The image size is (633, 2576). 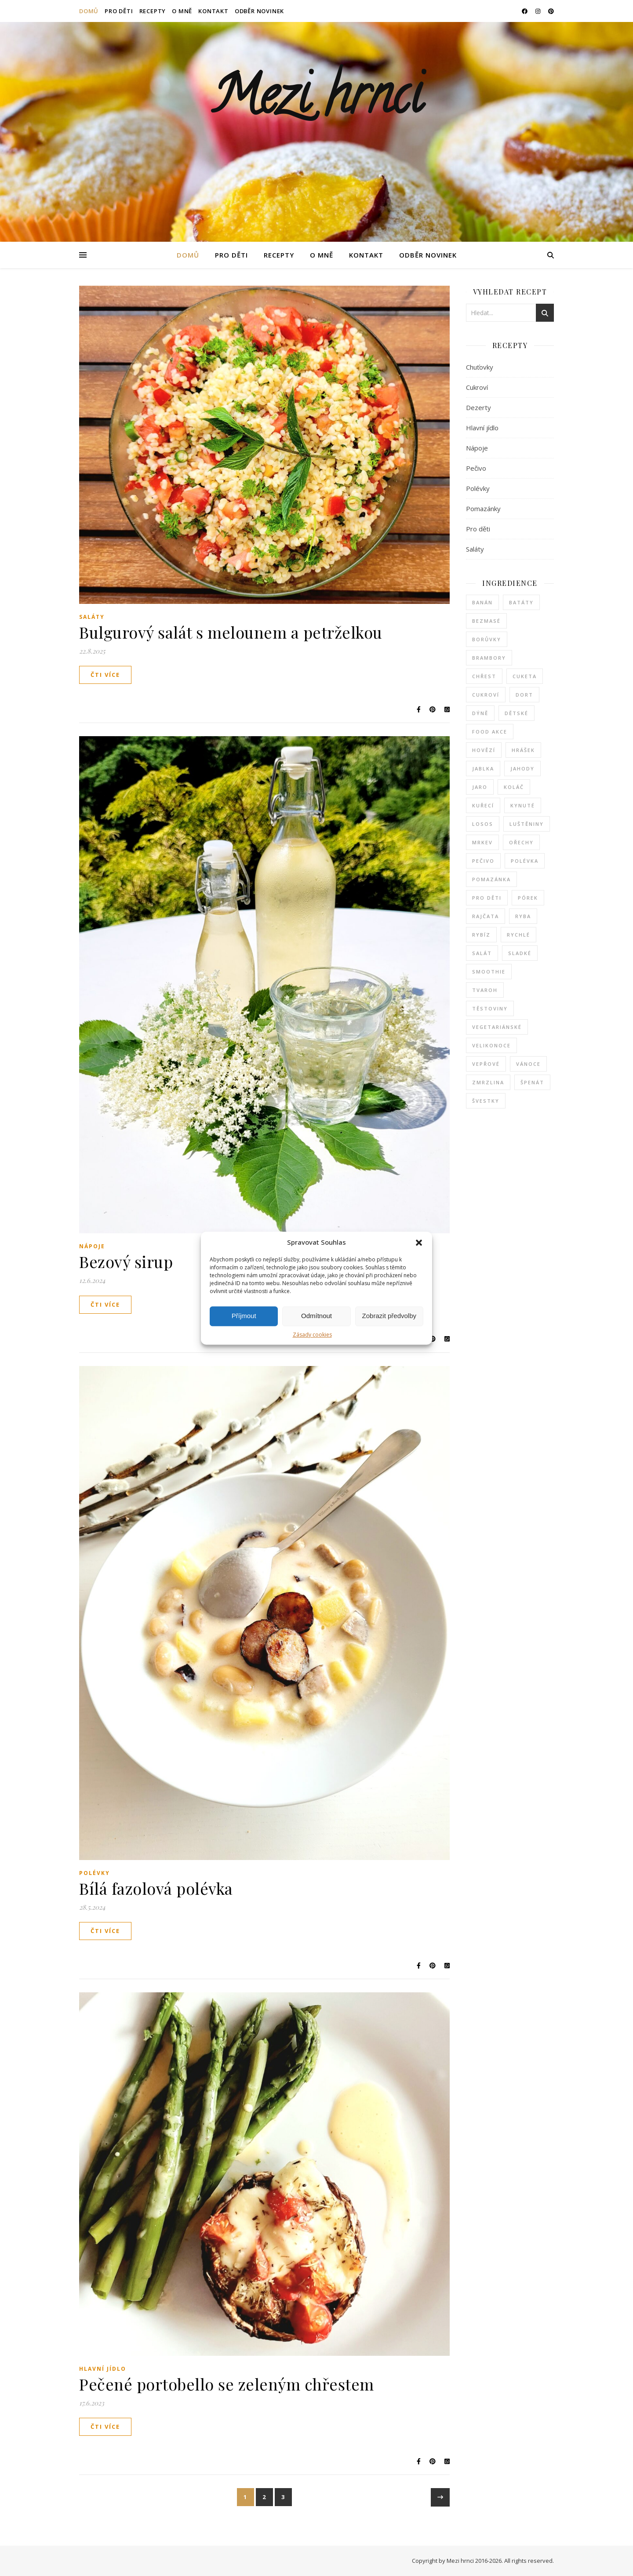 What do you see at coordinates (182, 11) in the screenshot?
I see `O MNĚ` at bounding box center [182, 11].